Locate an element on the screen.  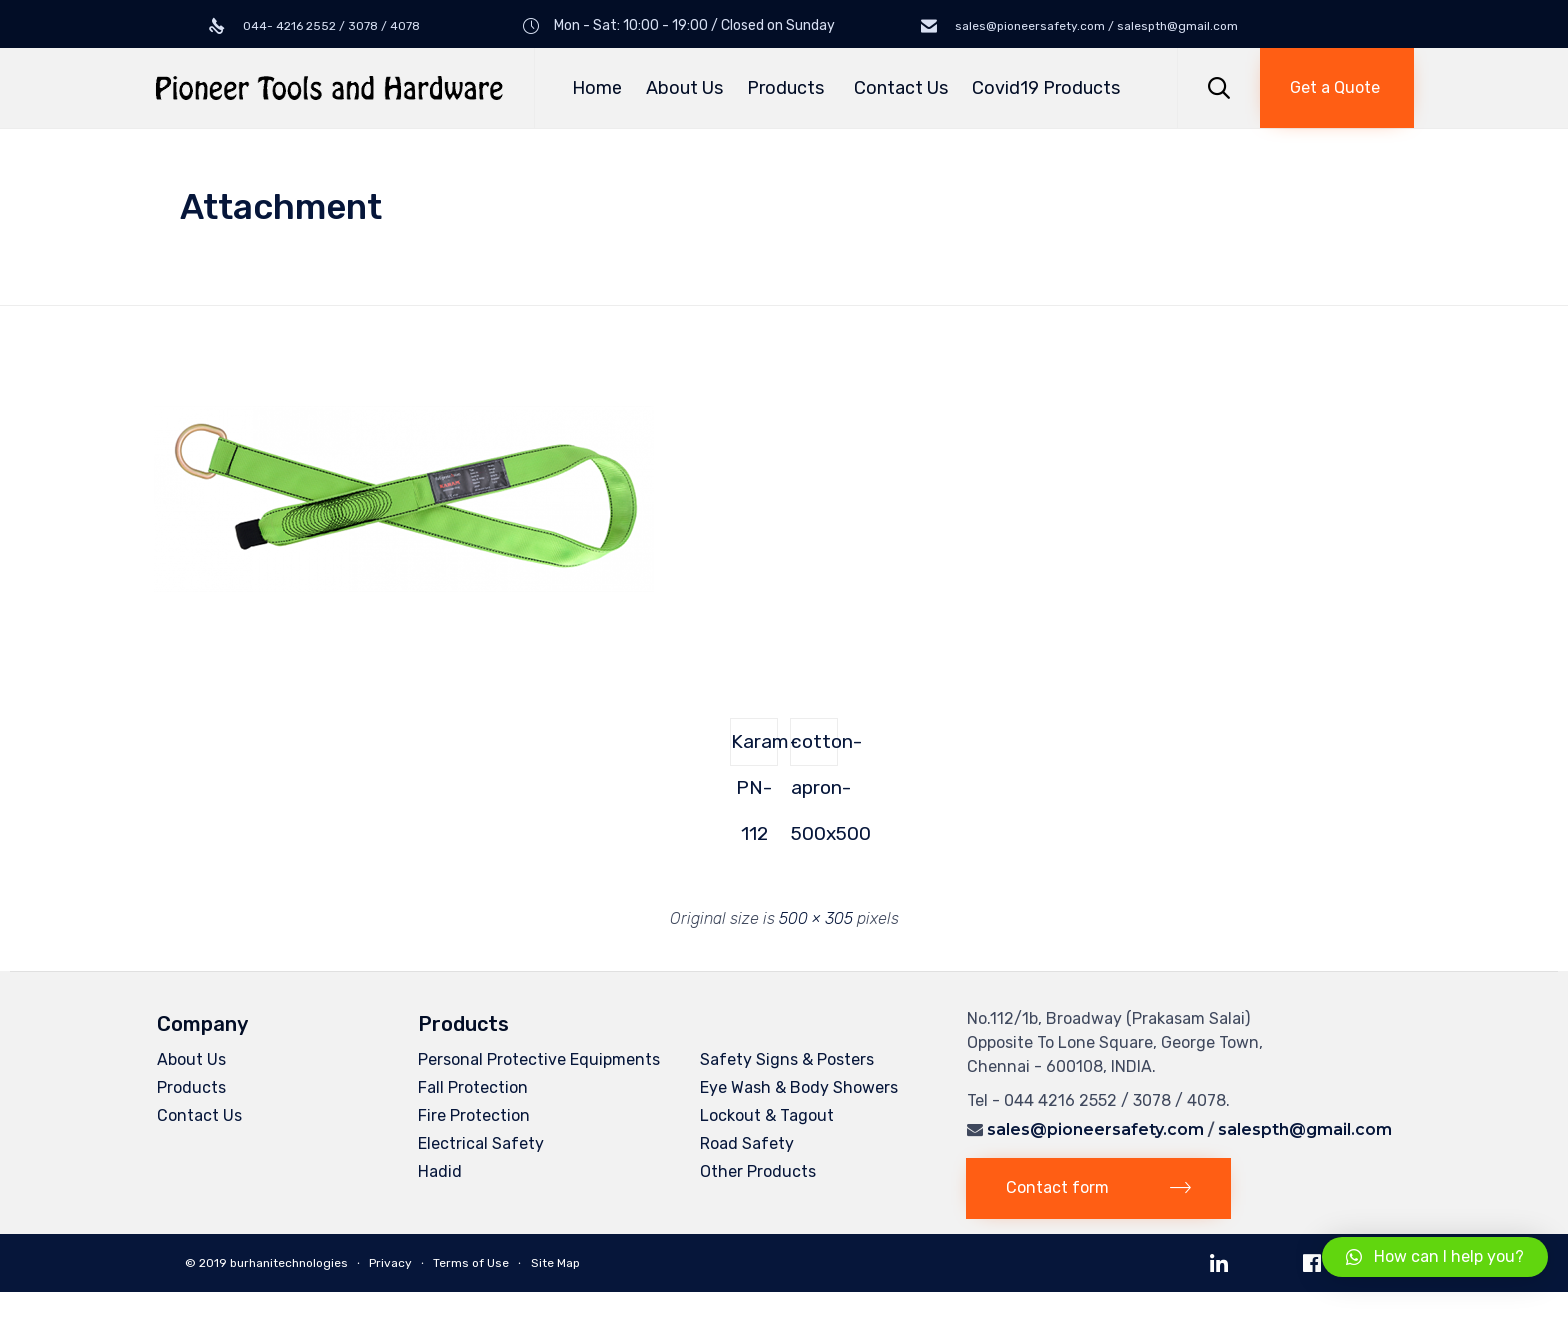
Products is located at coordinates (788, 88).